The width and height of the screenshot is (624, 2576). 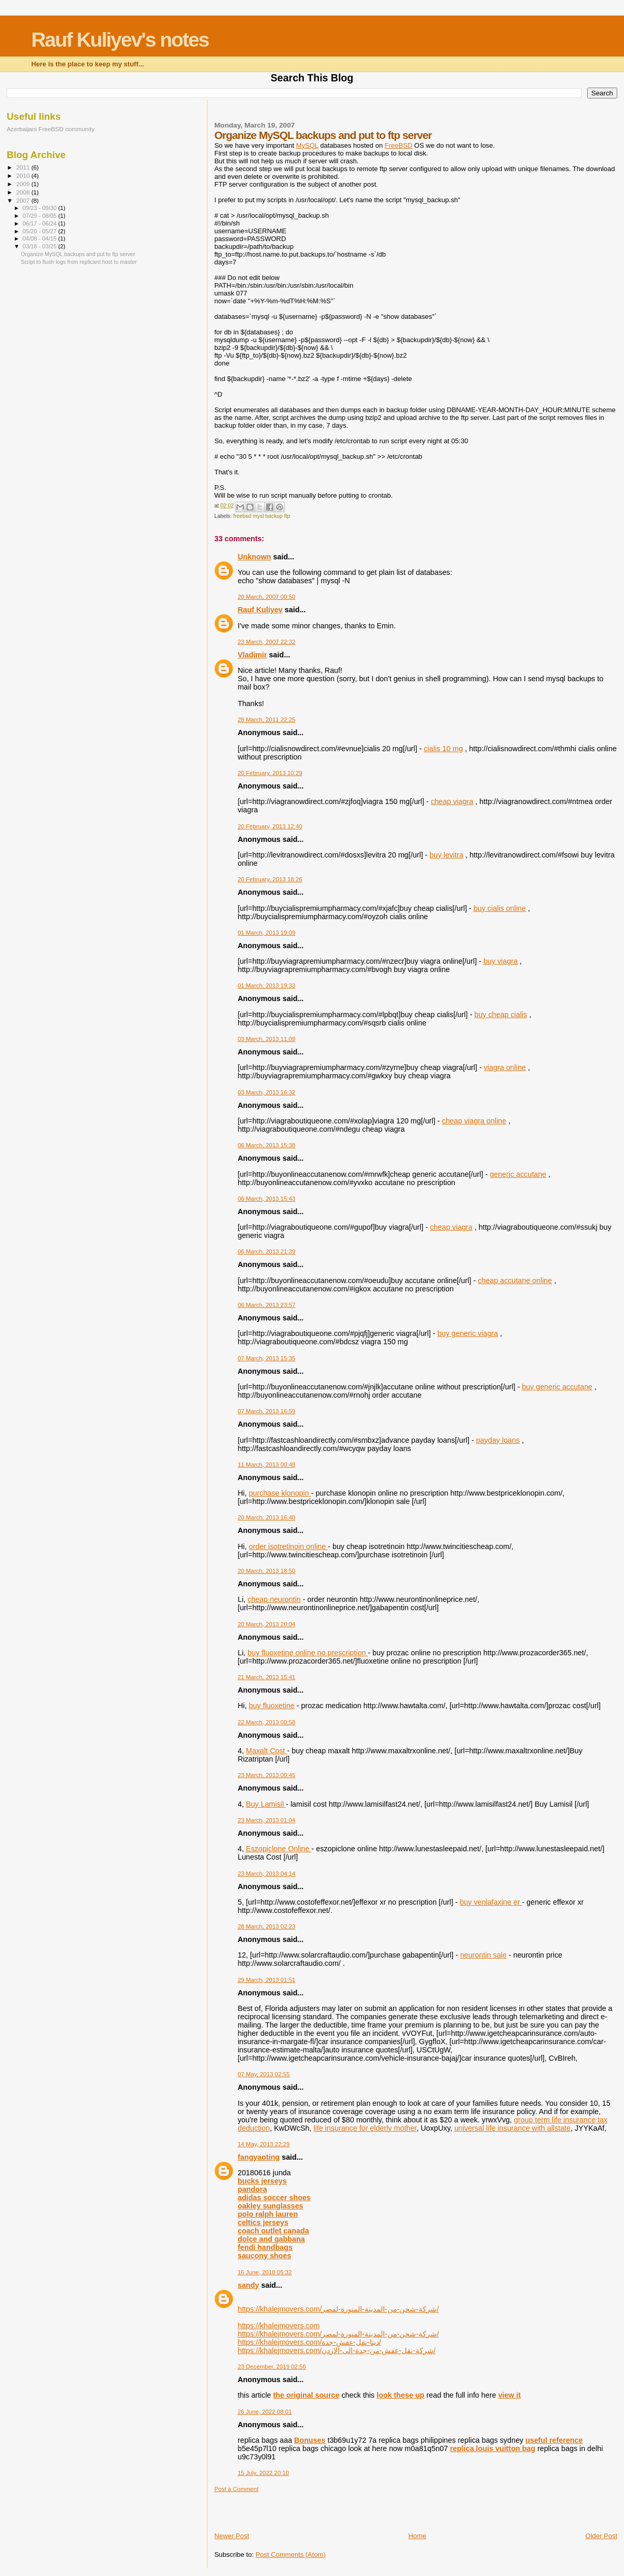 I want to click on Azerbaijani FreeBSD community, so click(x=50, y=128).